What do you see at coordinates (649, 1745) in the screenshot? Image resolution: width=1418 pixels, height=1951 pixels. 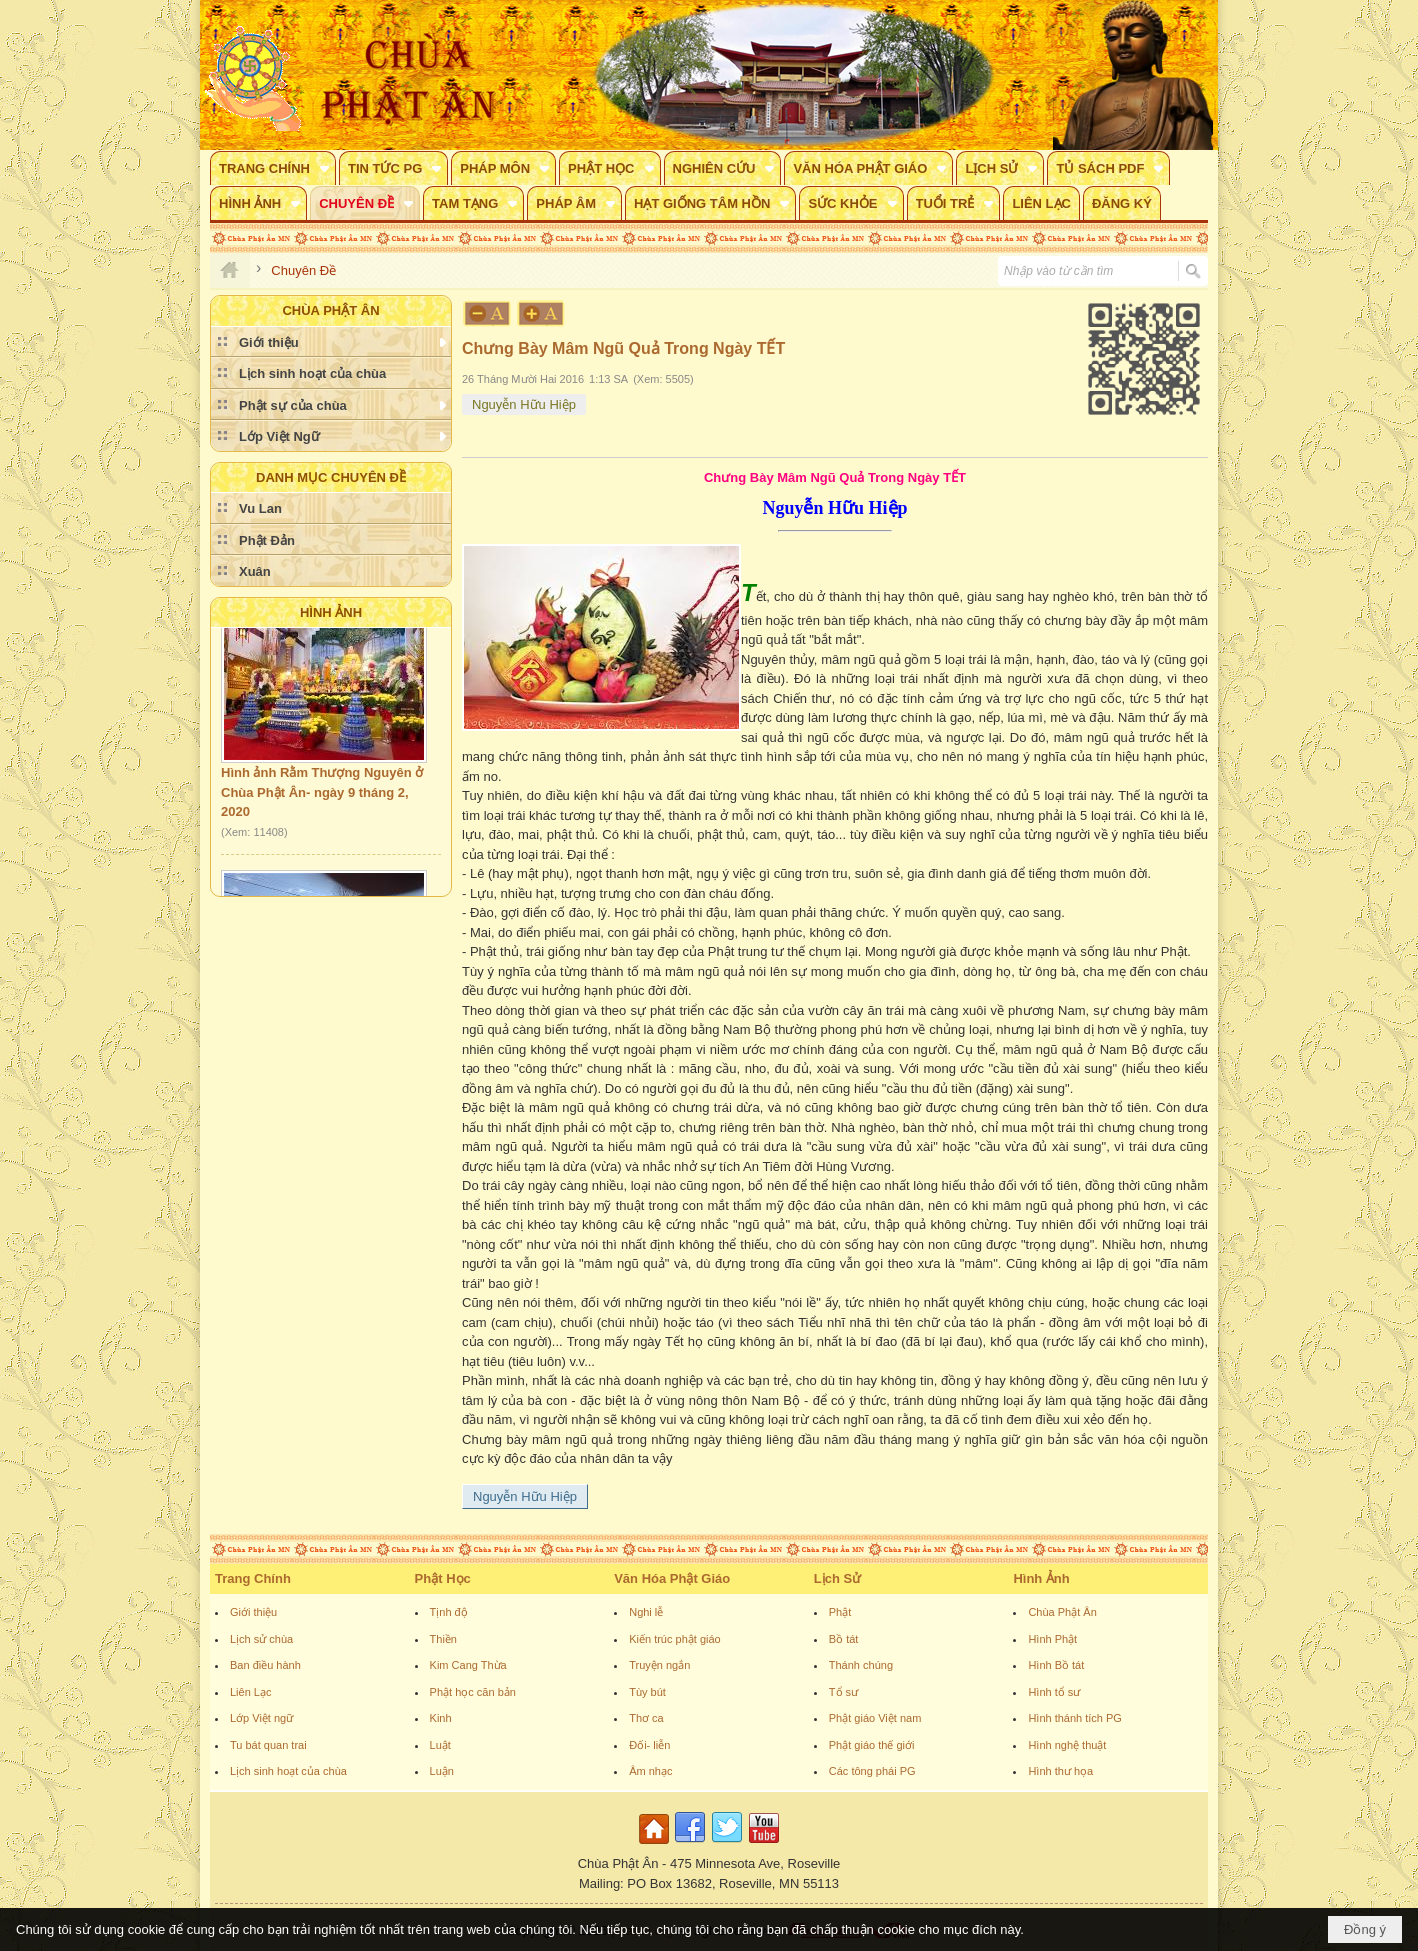 I see `Đối- liễn` at bounding box center [649, 1745].